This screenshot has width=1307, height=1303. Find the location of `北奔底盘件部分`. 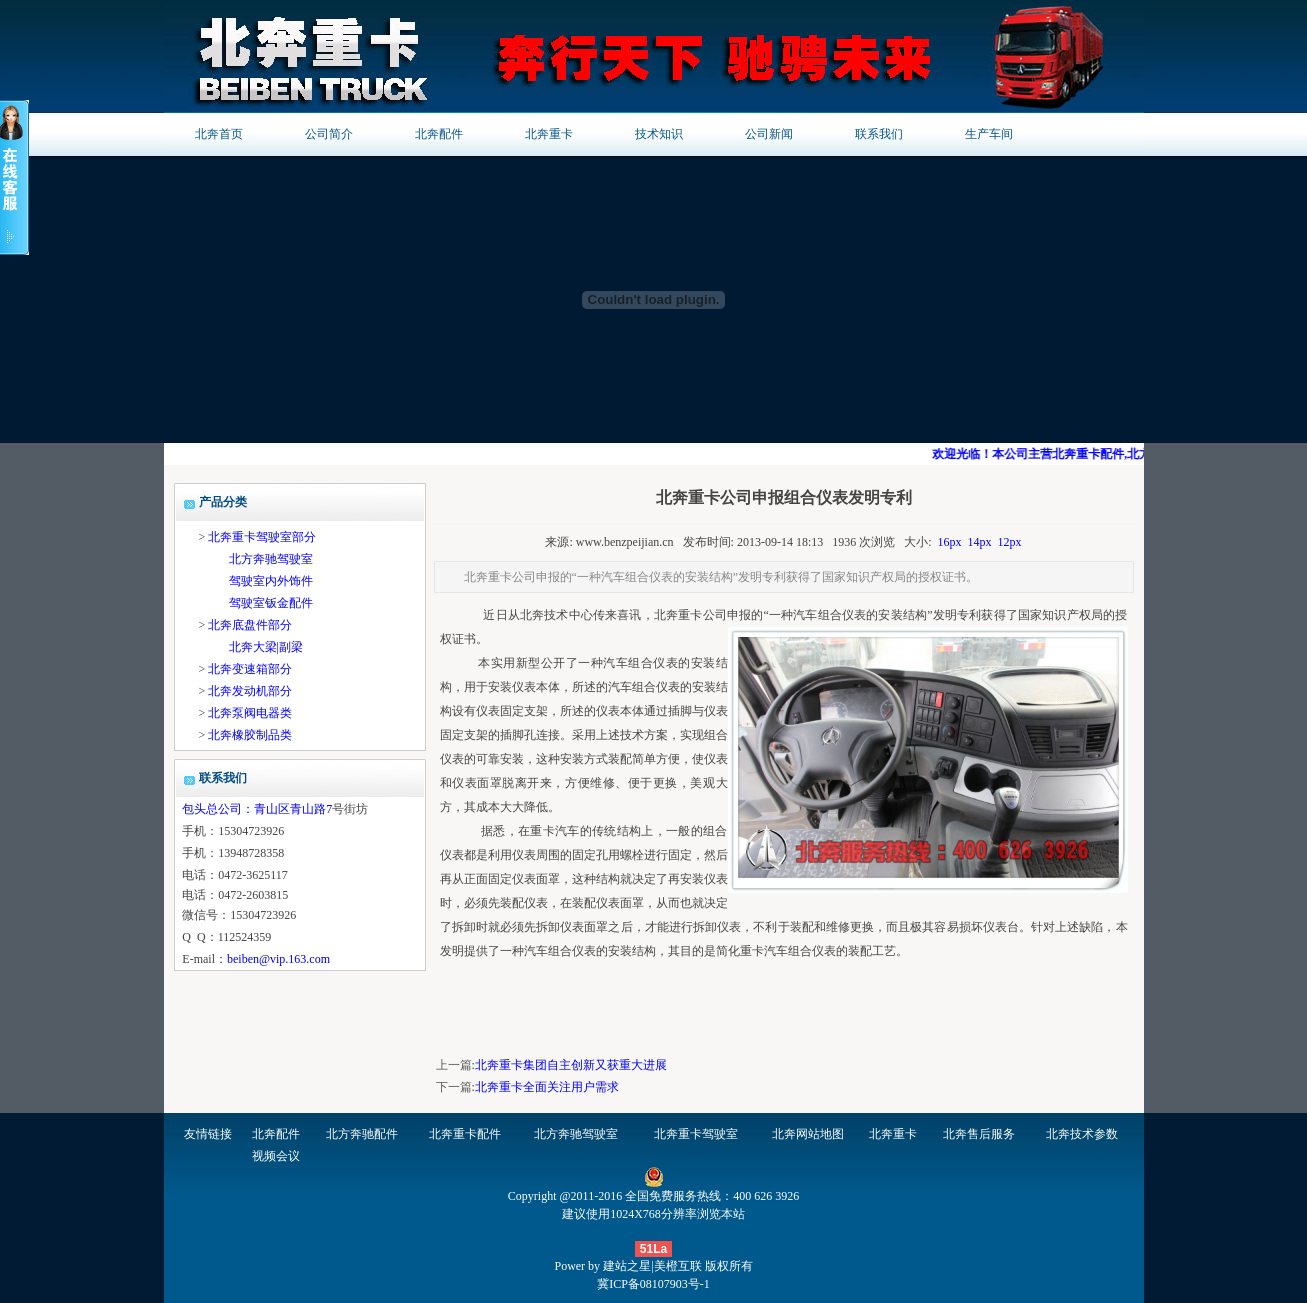

北奔底盘件部分 is located at coordinates (250, 625).